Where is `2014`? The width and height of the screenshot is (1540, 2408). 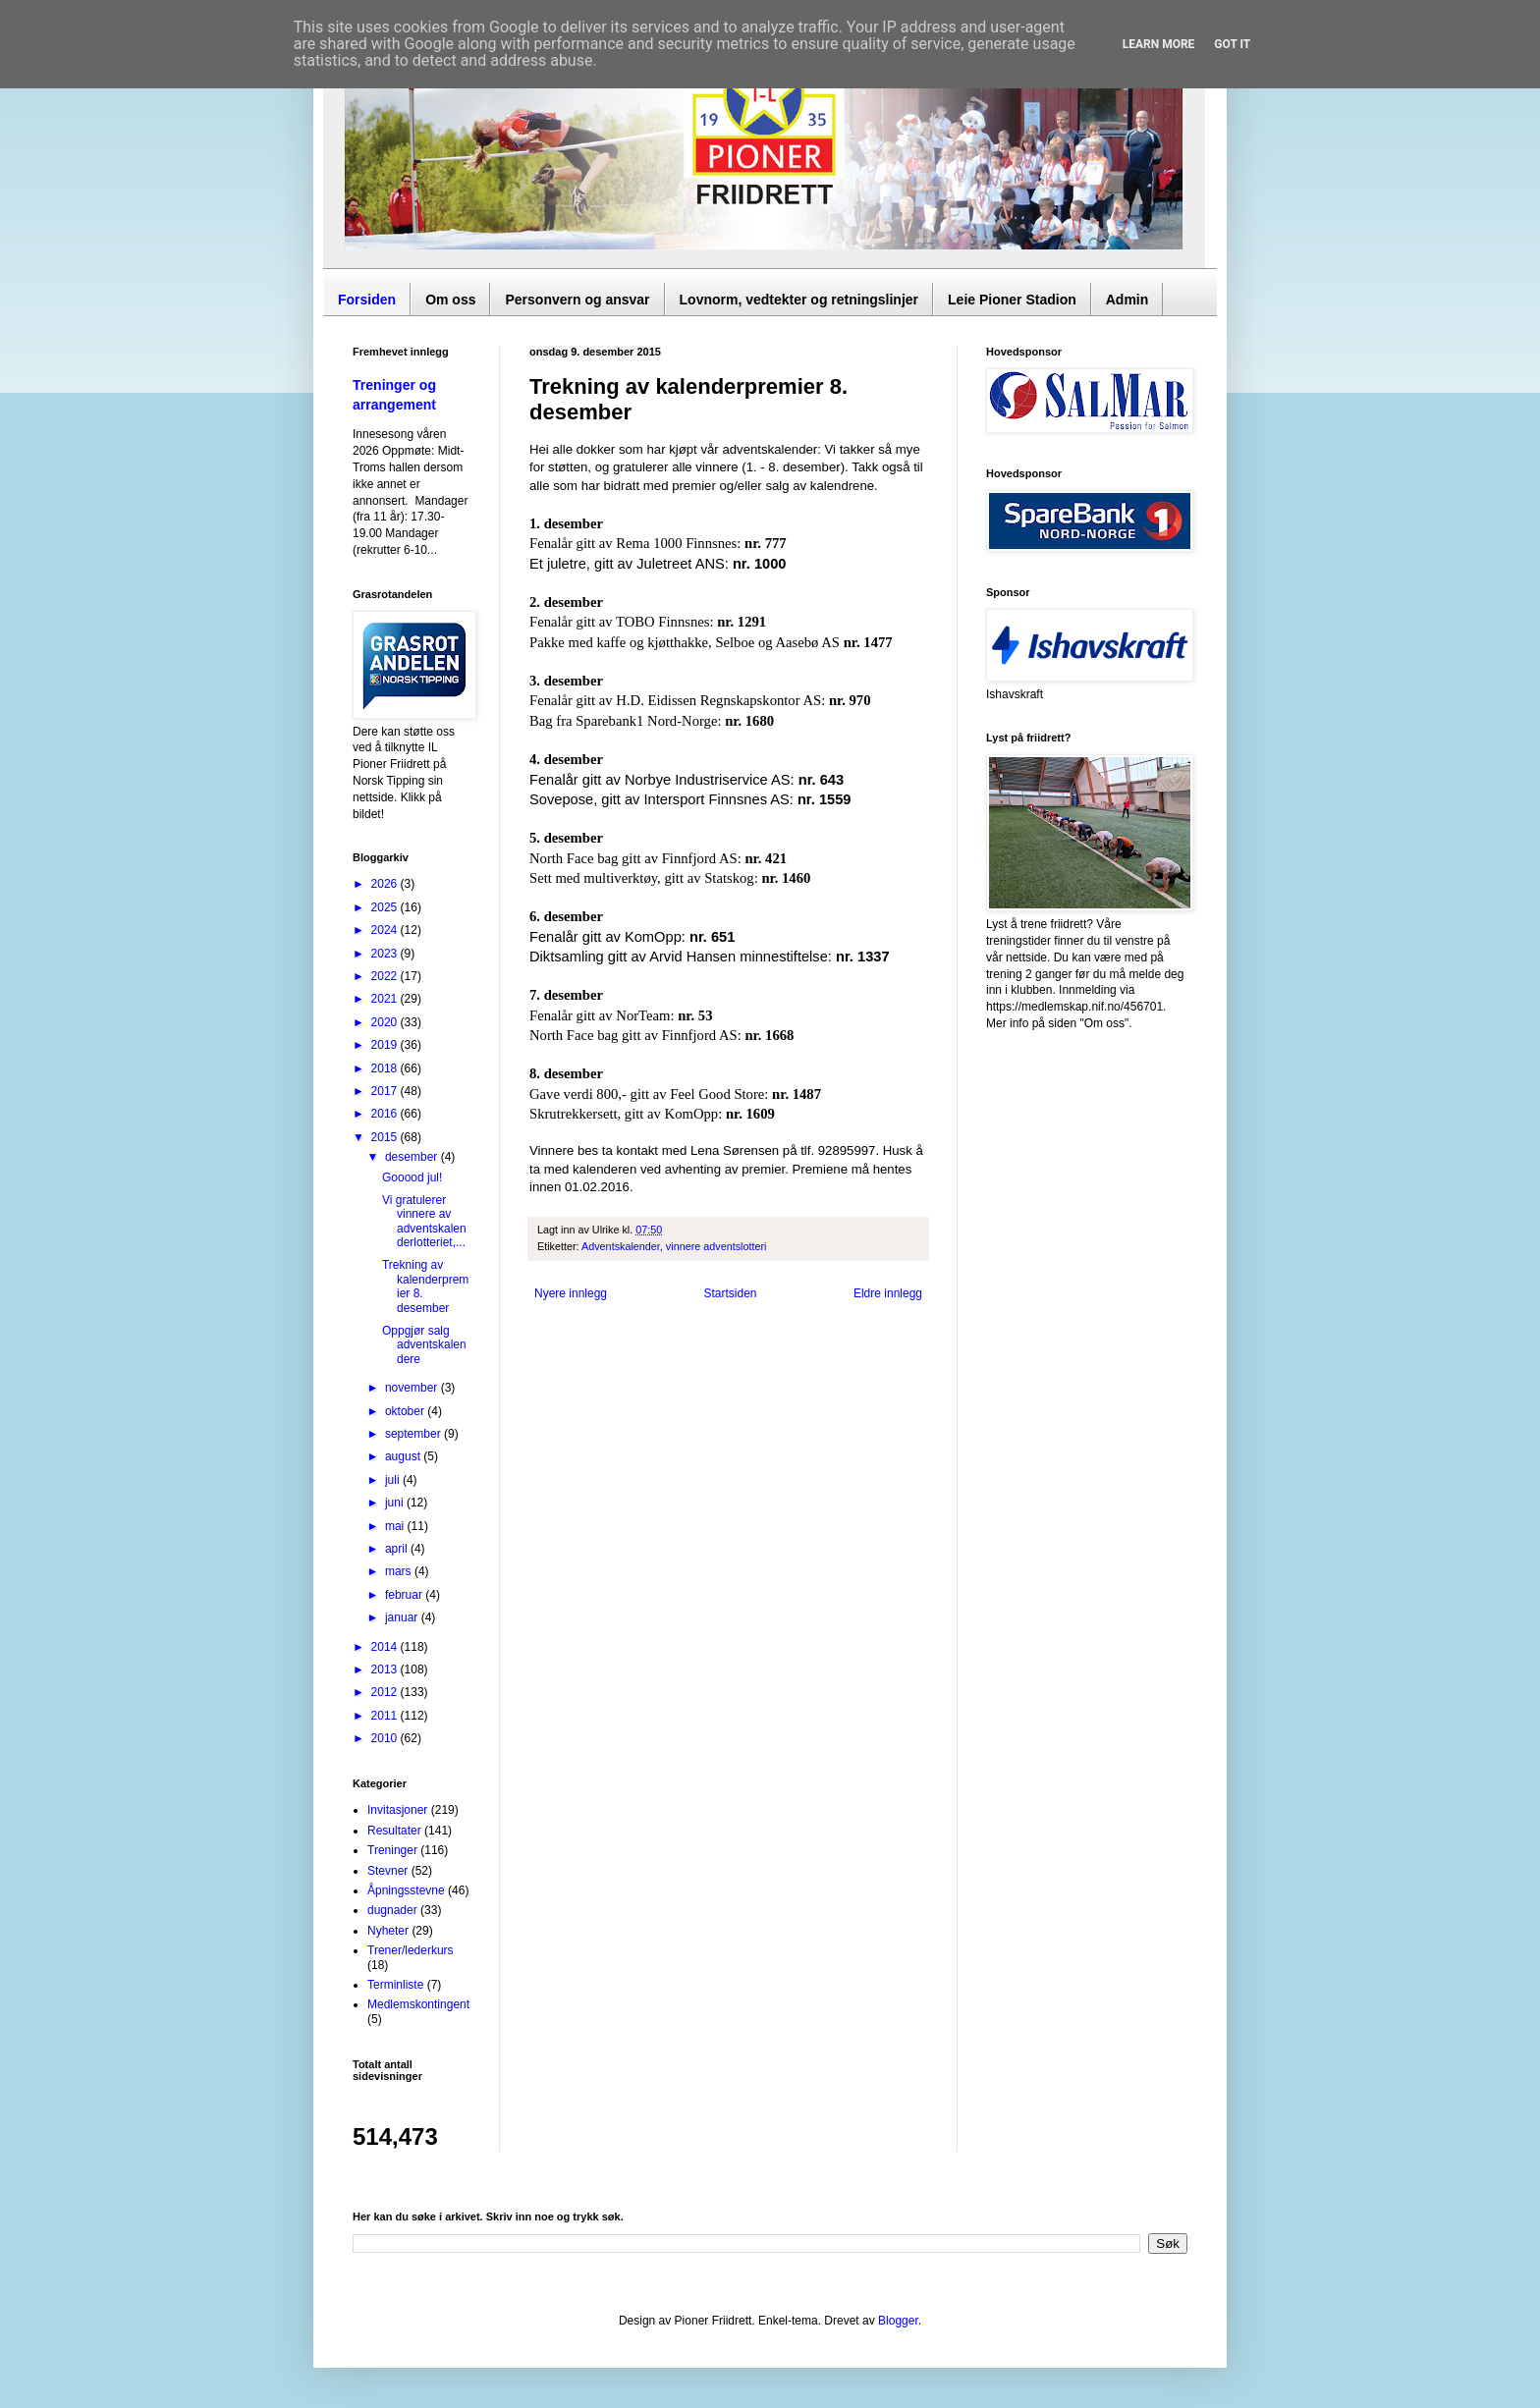
2014 is located at coordinates (386, 1647).